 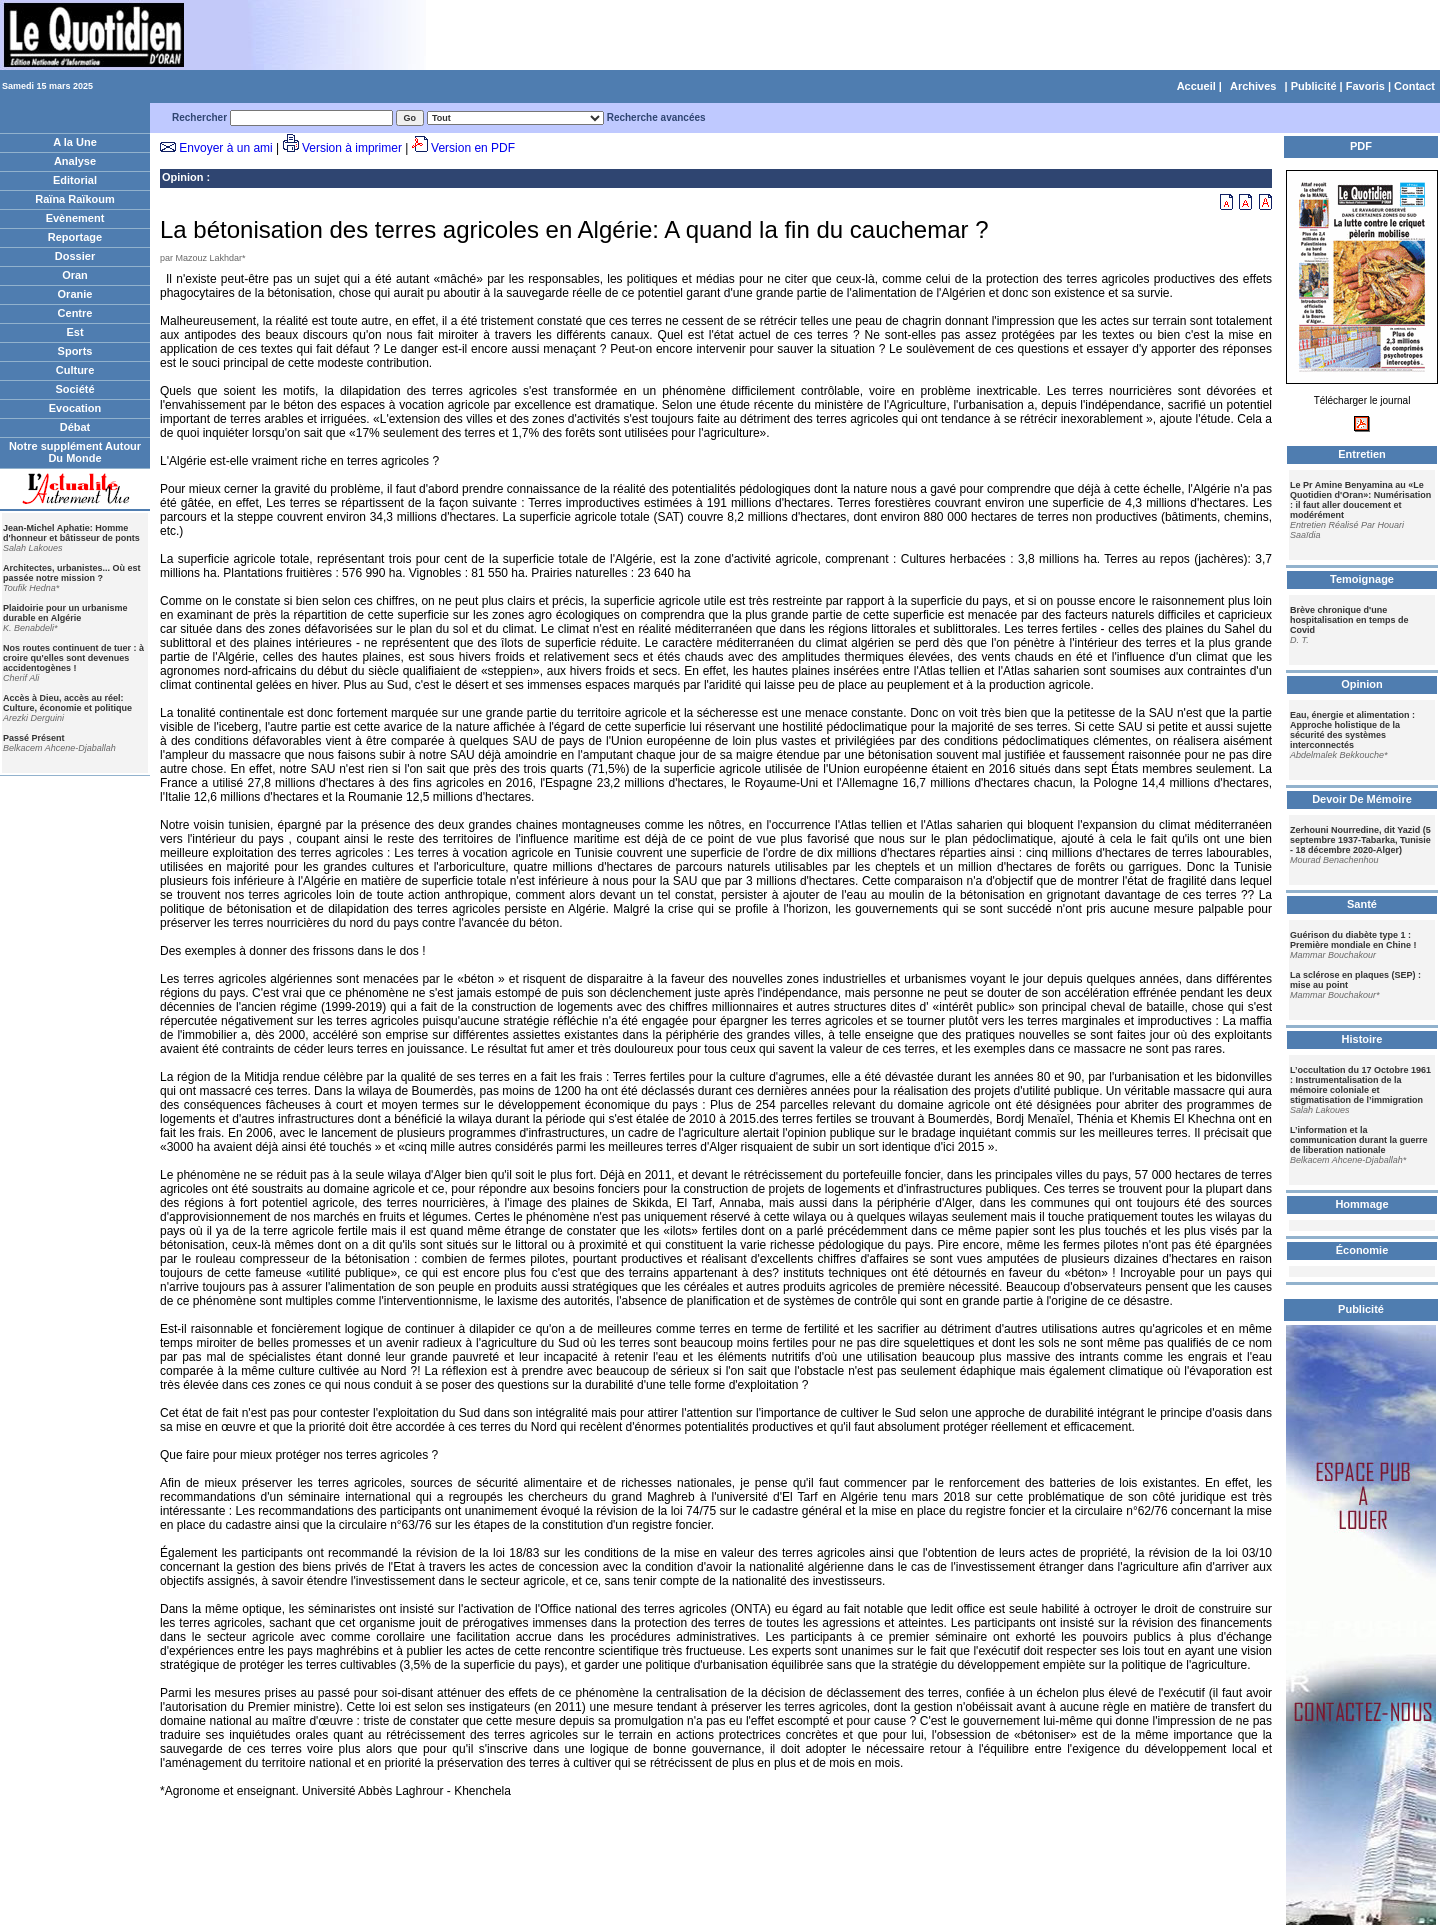 What do you see at coordinates (1362, 454) in the screenshot?
I see `Entretien` at bounding box center [1362, 454].